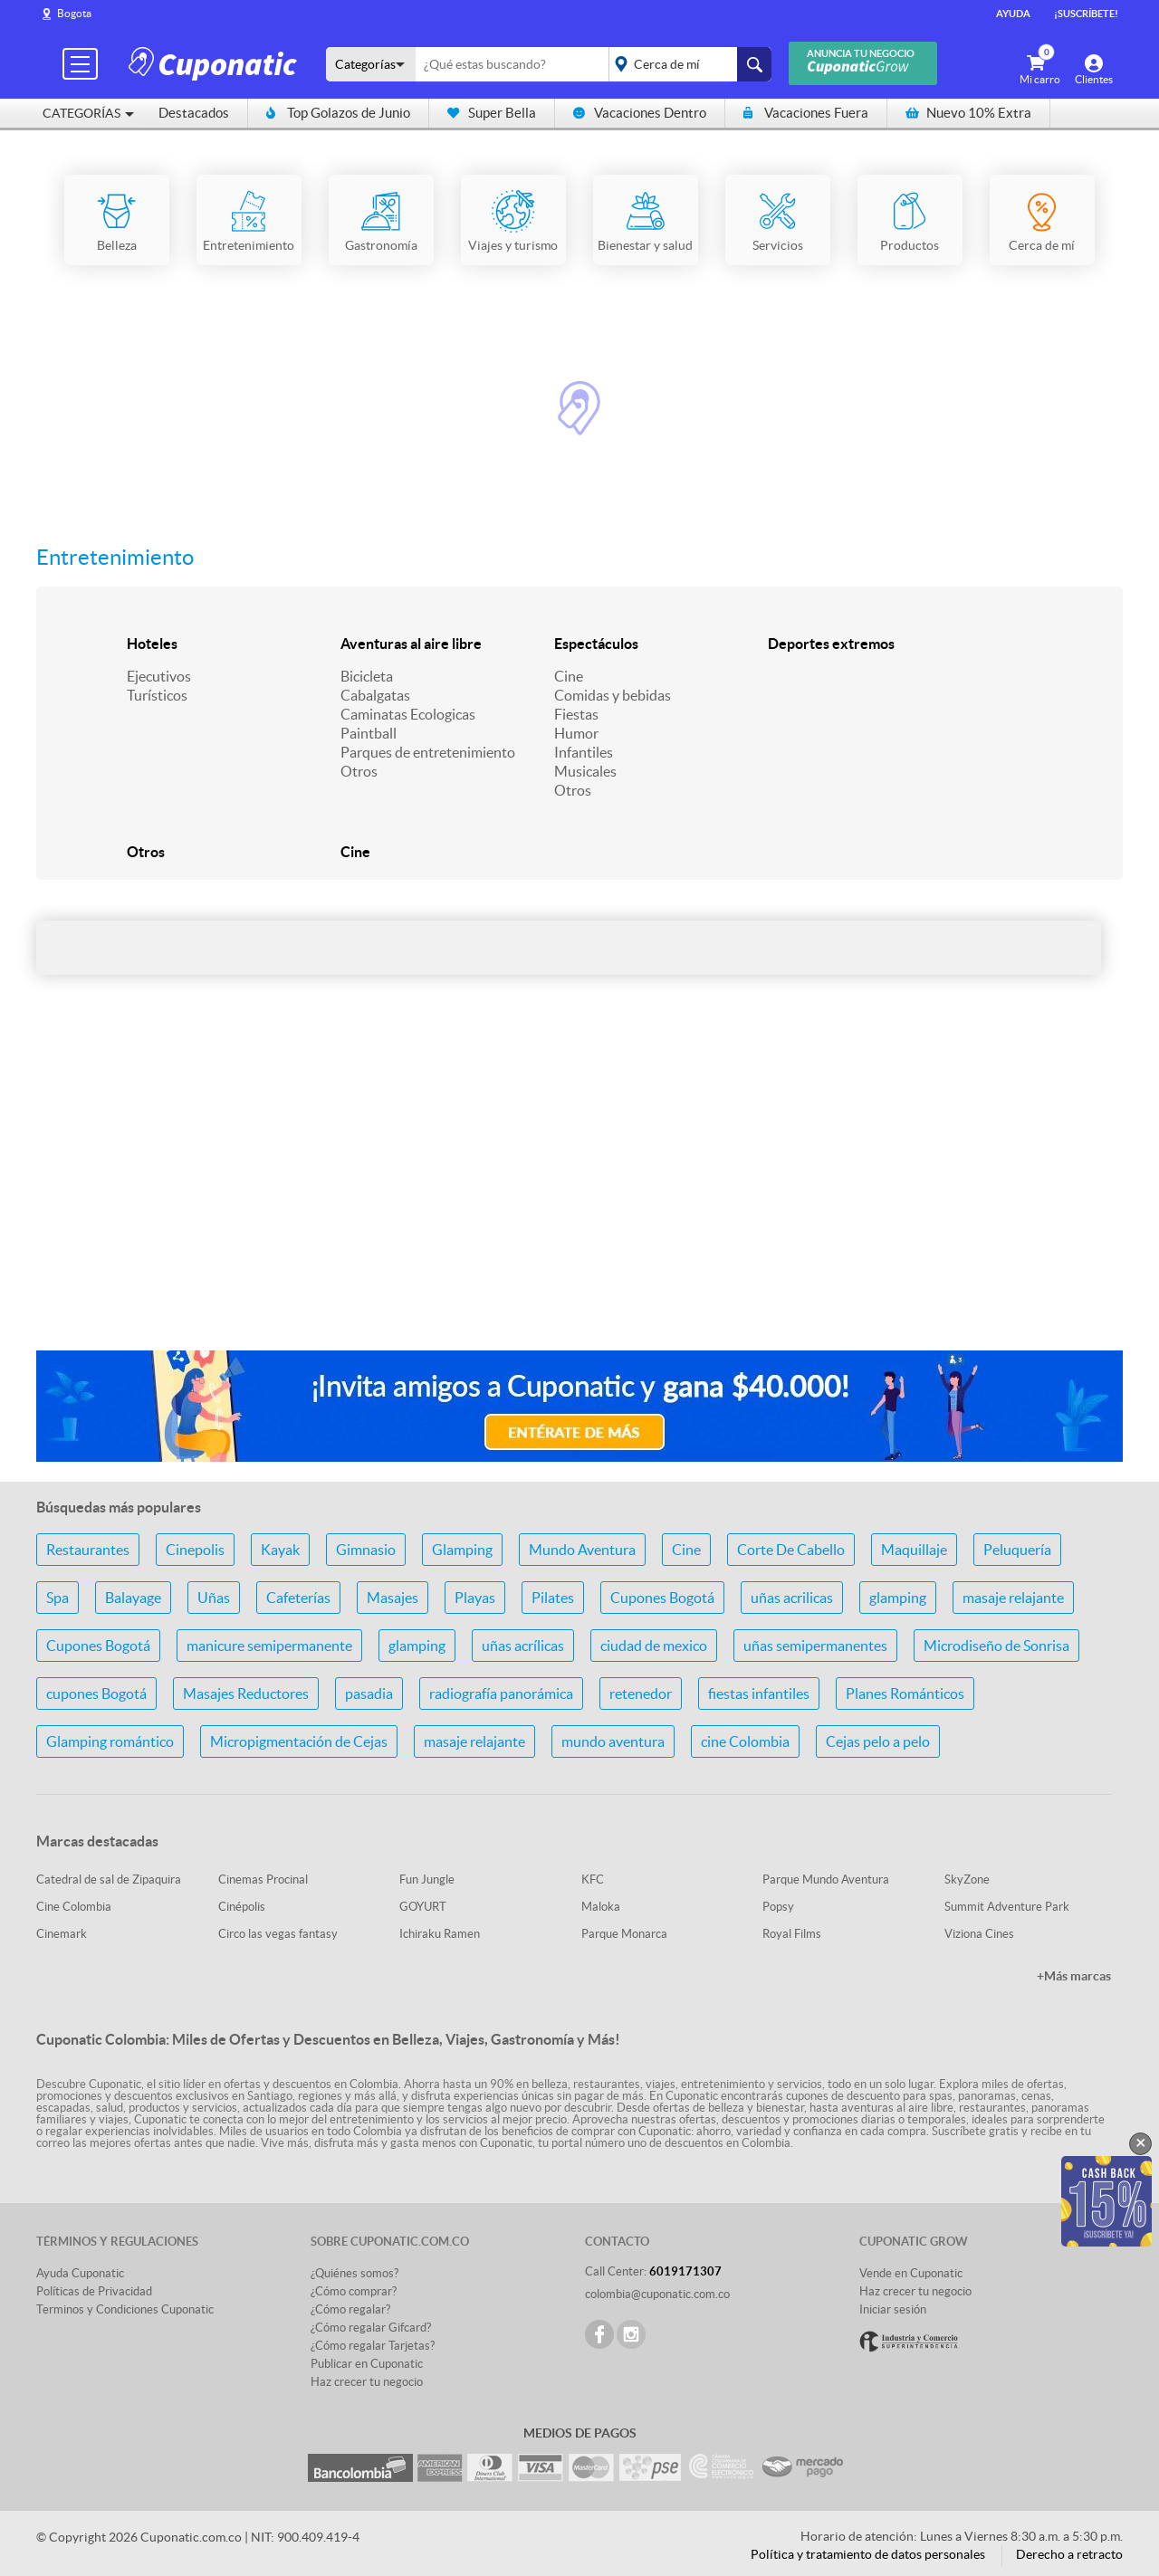 Image resolution: width=1159 pixels, height=2576 pixels. I want to click on GOYURT, so click(422, 1906).